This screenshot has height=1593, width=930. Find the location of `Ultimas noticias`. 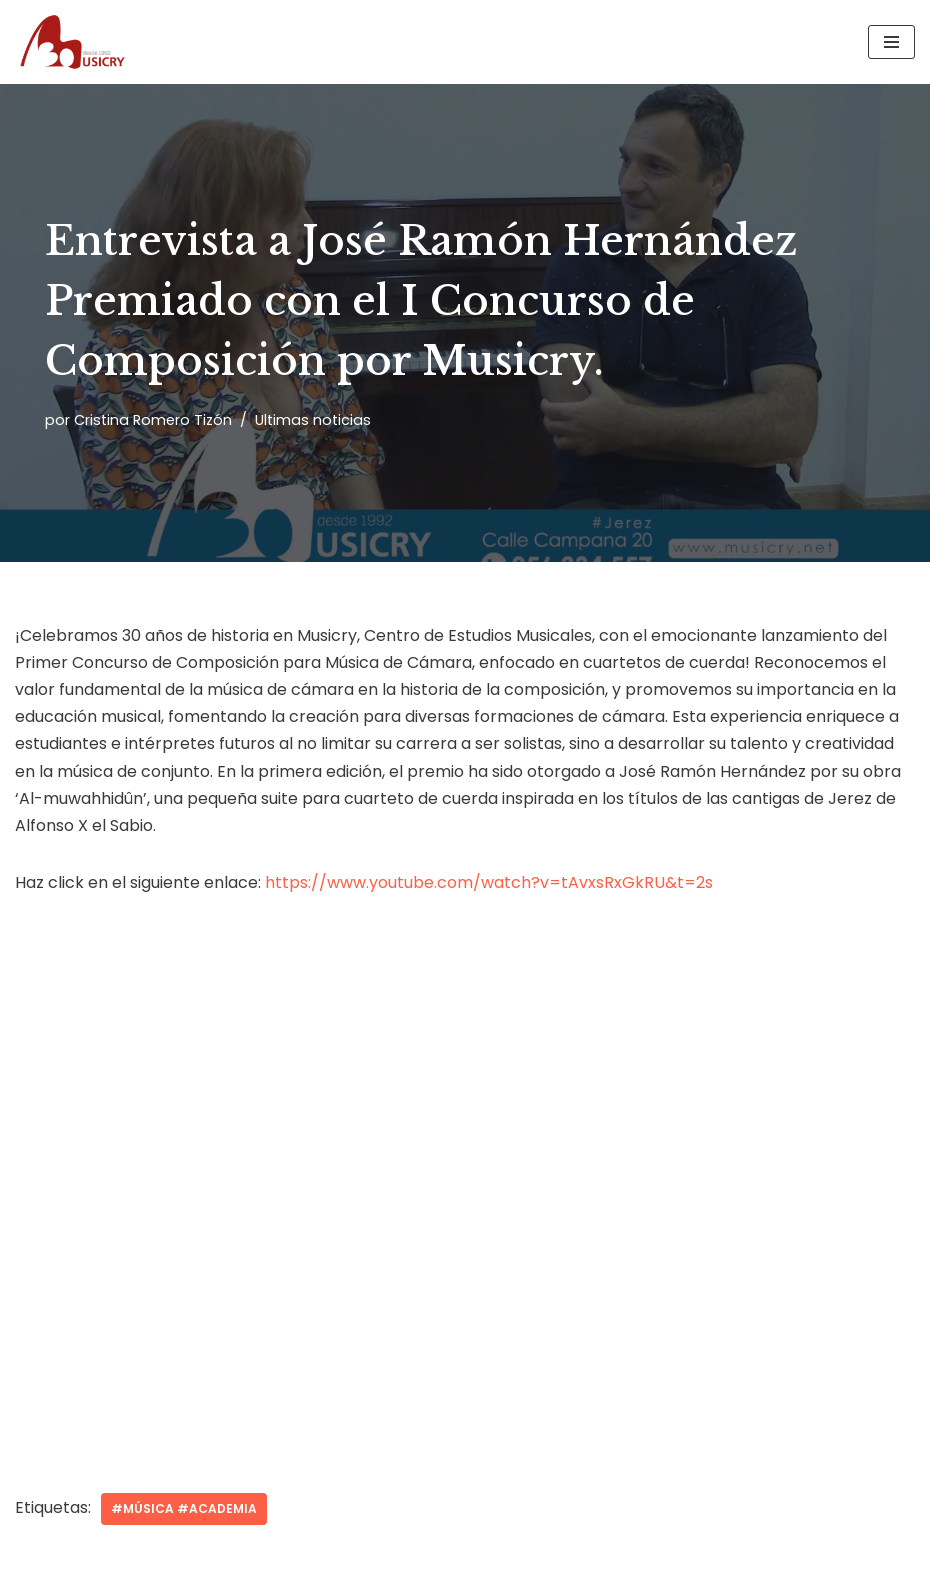

Ultimas noticias is located at coordinates (313, 420).